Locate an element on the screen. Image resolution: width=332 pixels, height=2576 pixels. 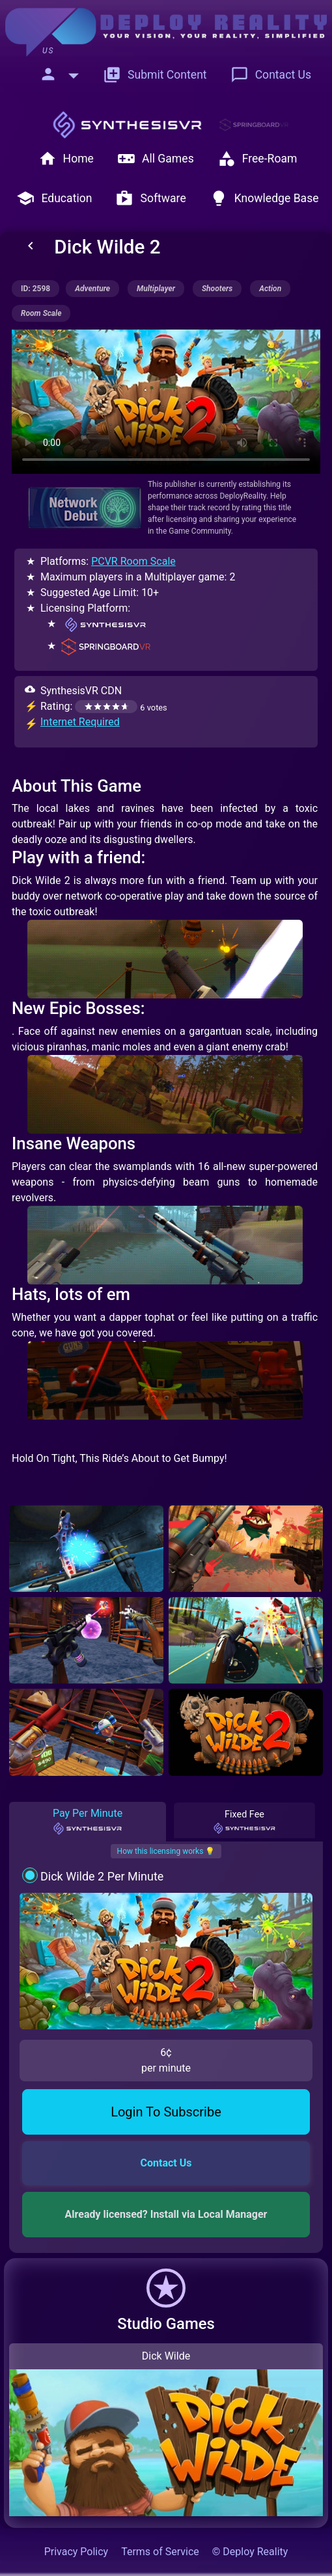
shooters is located at coordinates (217, 288).